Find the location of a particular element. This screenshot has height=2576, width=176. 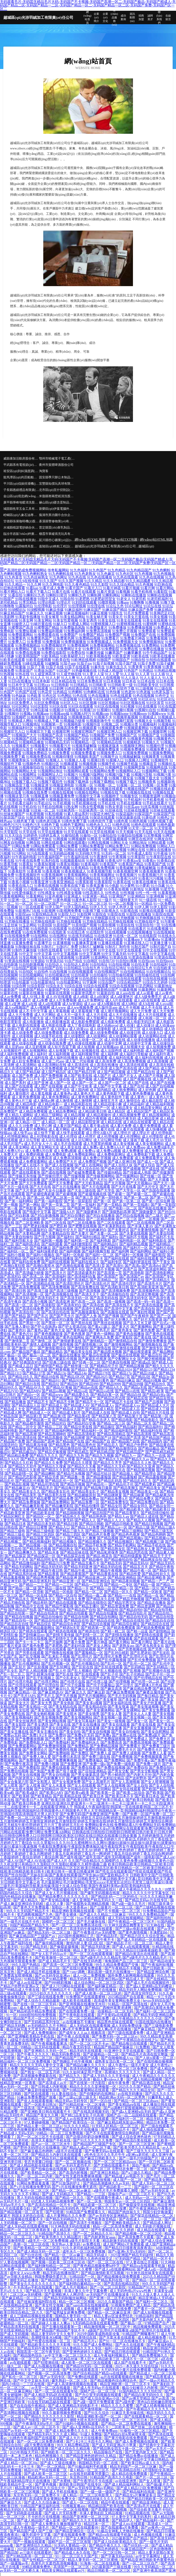

91免费国产在线 is located at coordinates (143, 635).